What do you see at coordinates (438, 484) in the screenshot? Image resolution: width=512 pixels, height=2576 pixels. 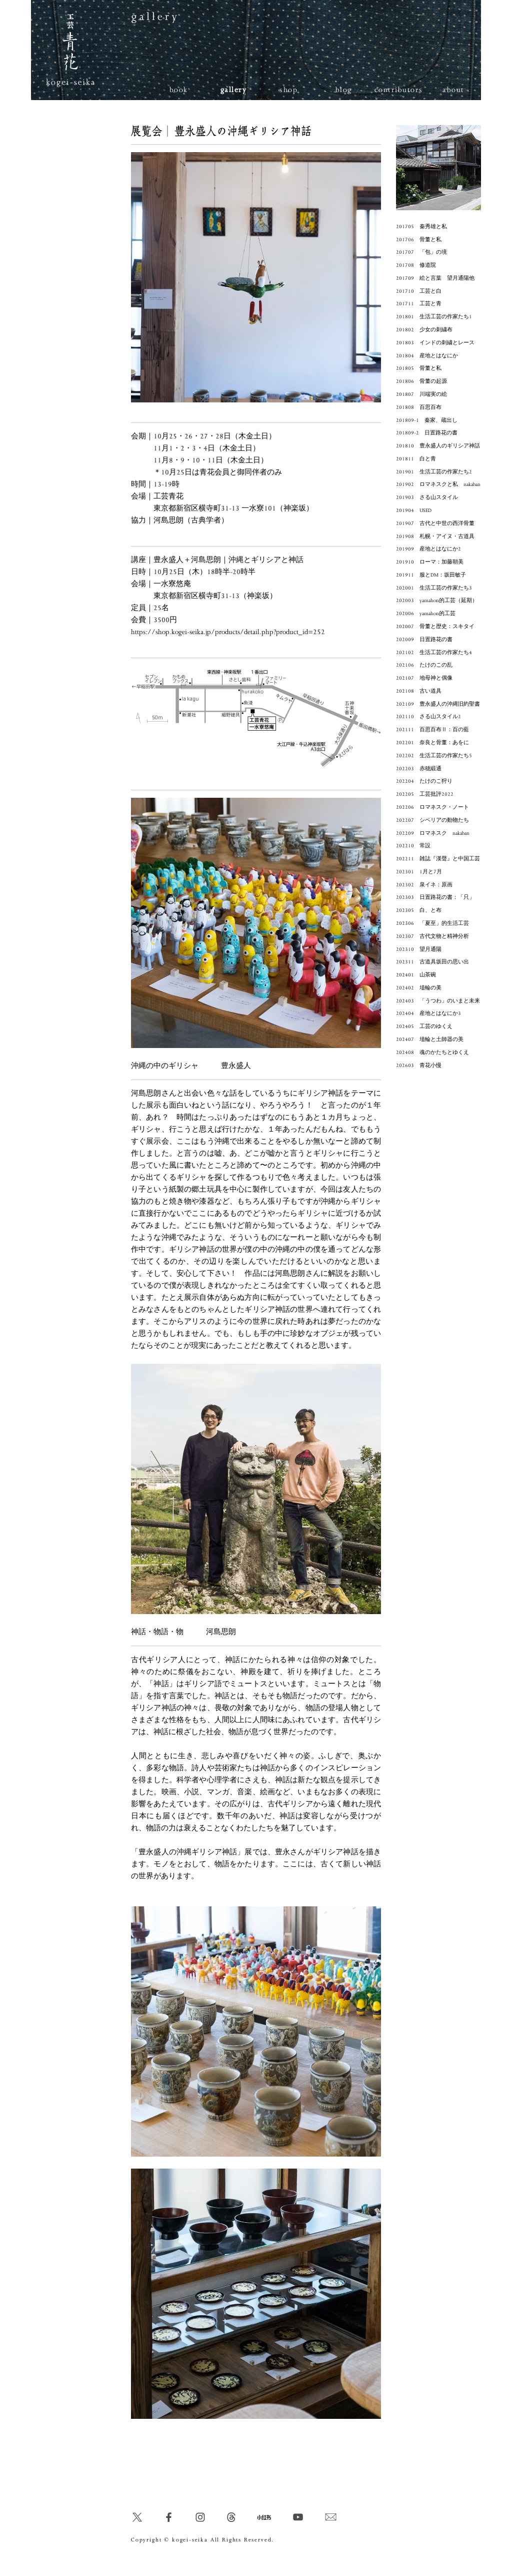 I see `201902 ロマネスクと私 nakaban` at bounding box center [438, 484].